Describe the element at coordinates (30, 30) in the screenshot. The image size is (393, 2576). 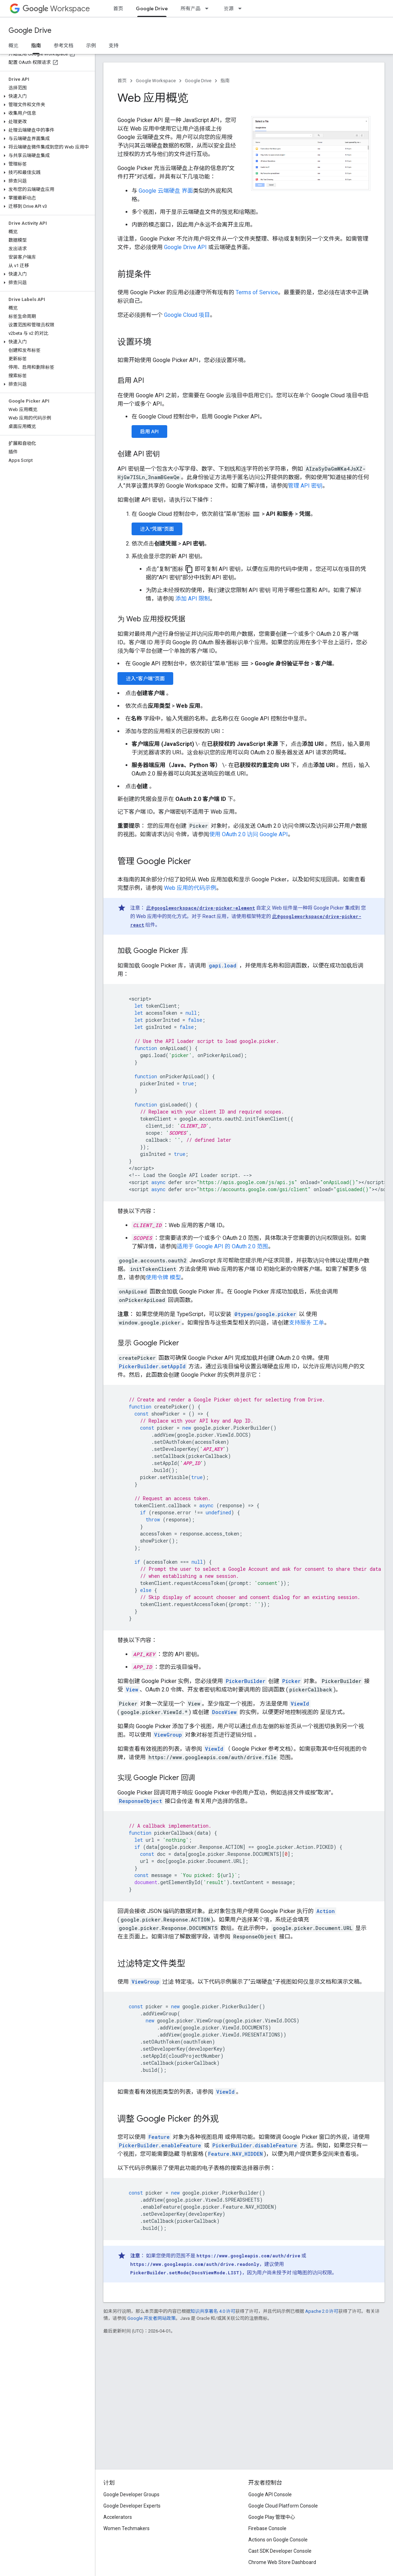
I see `Google Drive` at that location.